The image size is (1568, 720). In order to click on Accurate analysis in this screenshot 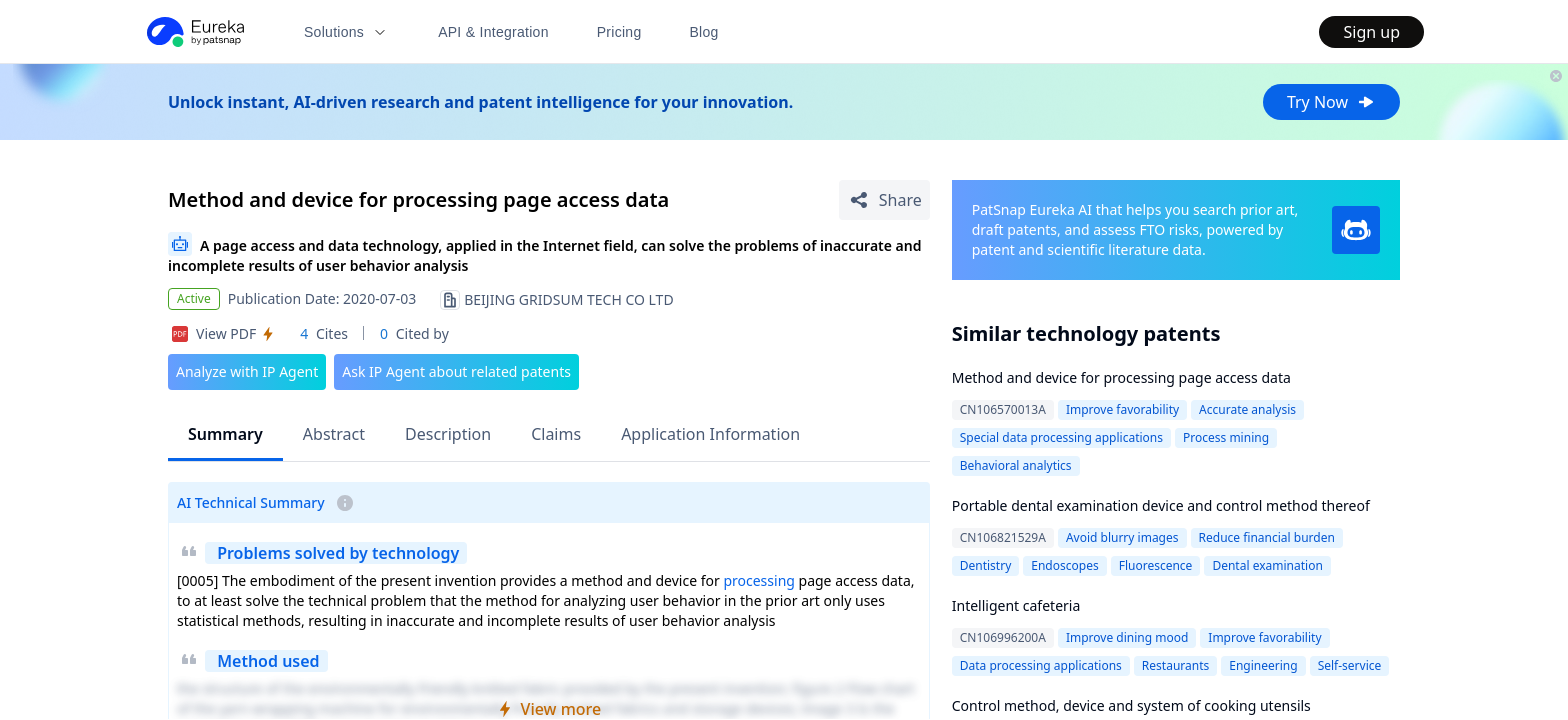, I will do `click(1247, 409)`.